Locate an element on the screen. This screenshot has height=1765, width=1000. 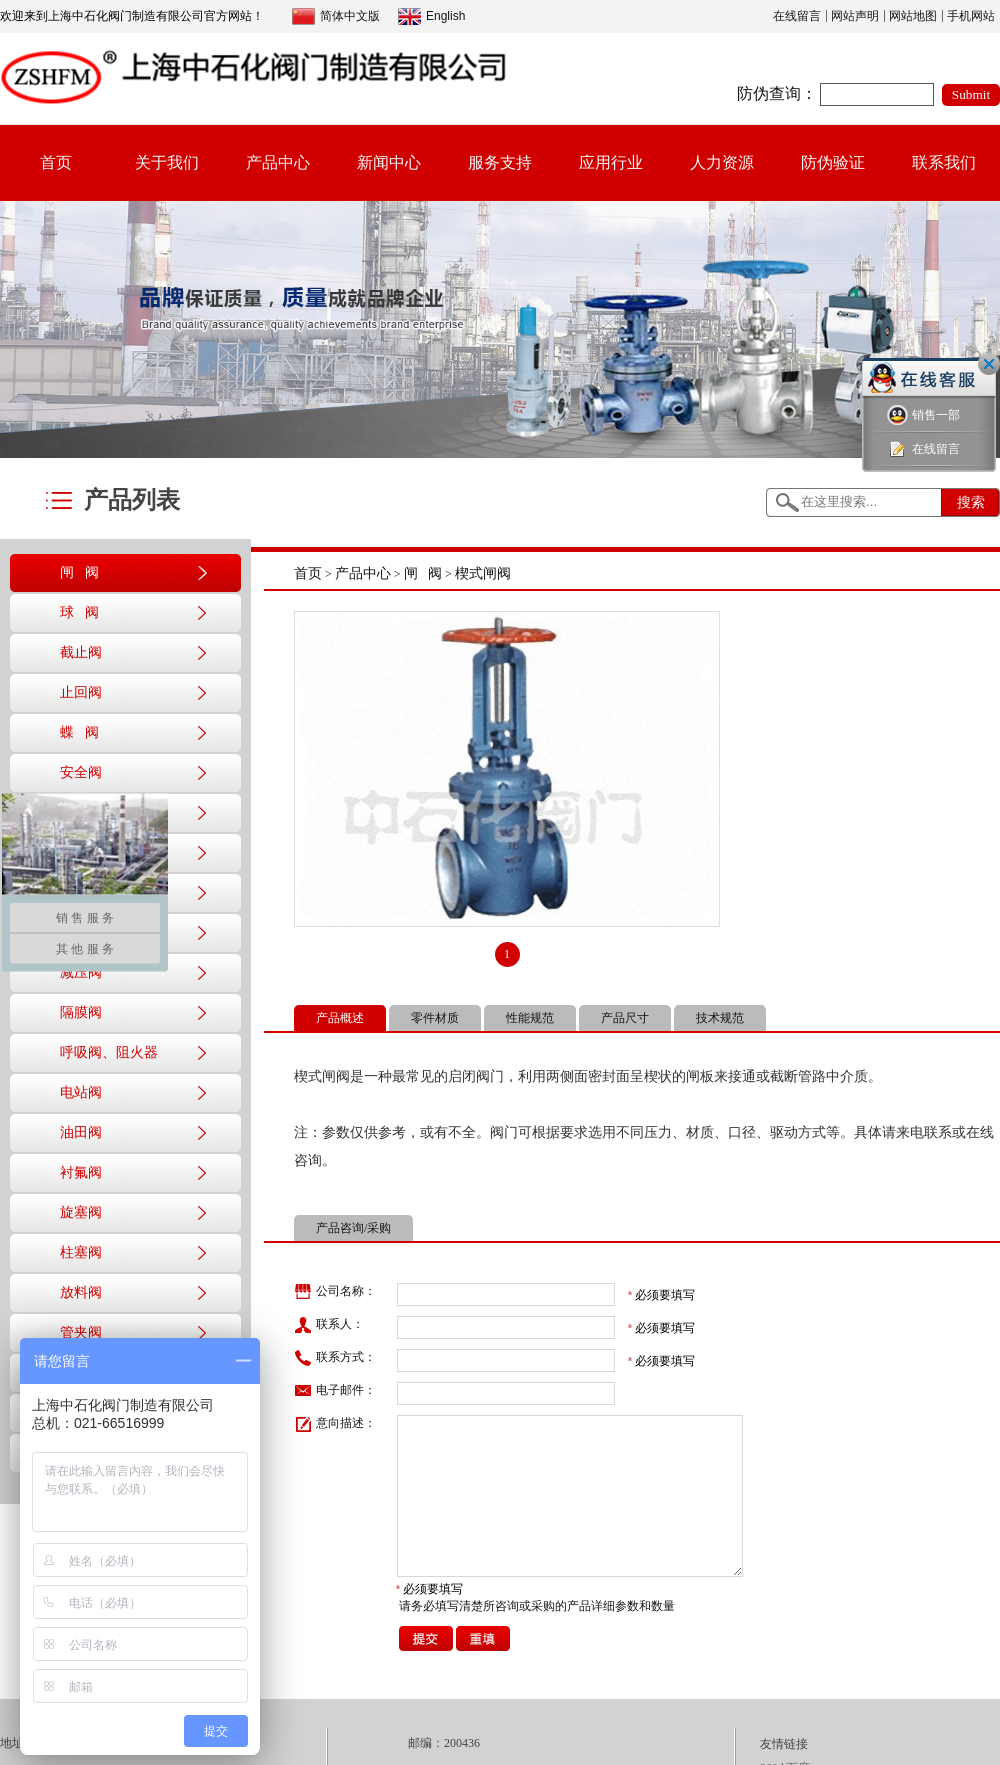
技术规范 is located at coordinates (720, 1018).